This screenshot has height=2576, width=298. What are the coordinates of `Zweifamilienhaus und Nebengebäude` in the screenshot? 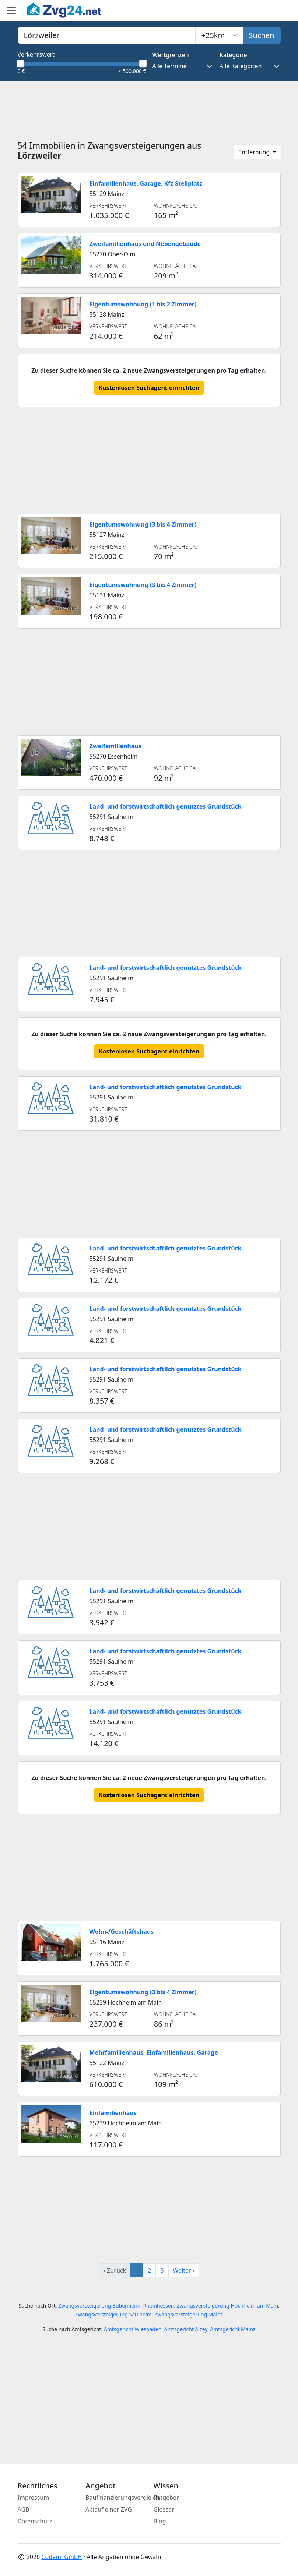 It's located at (145, 244).